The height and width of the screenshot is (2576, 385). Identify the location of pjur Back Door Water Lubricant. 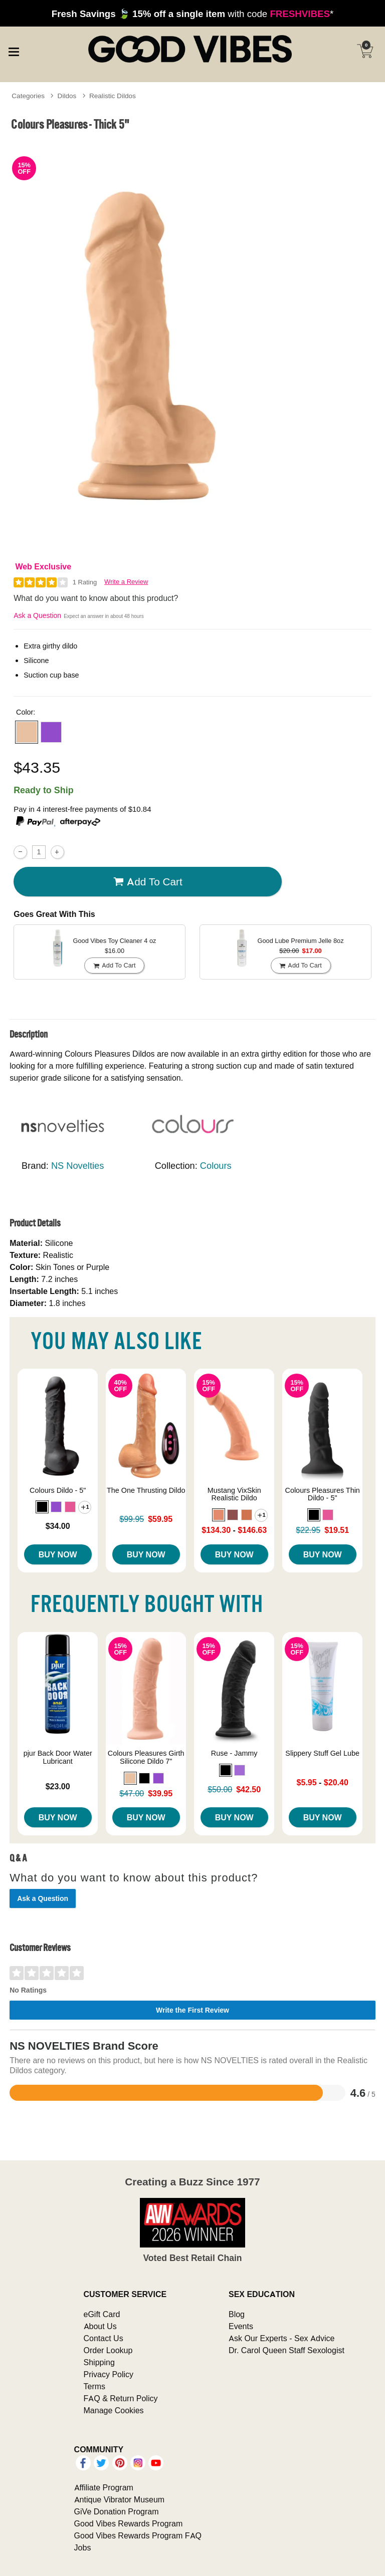
(58, 1757).